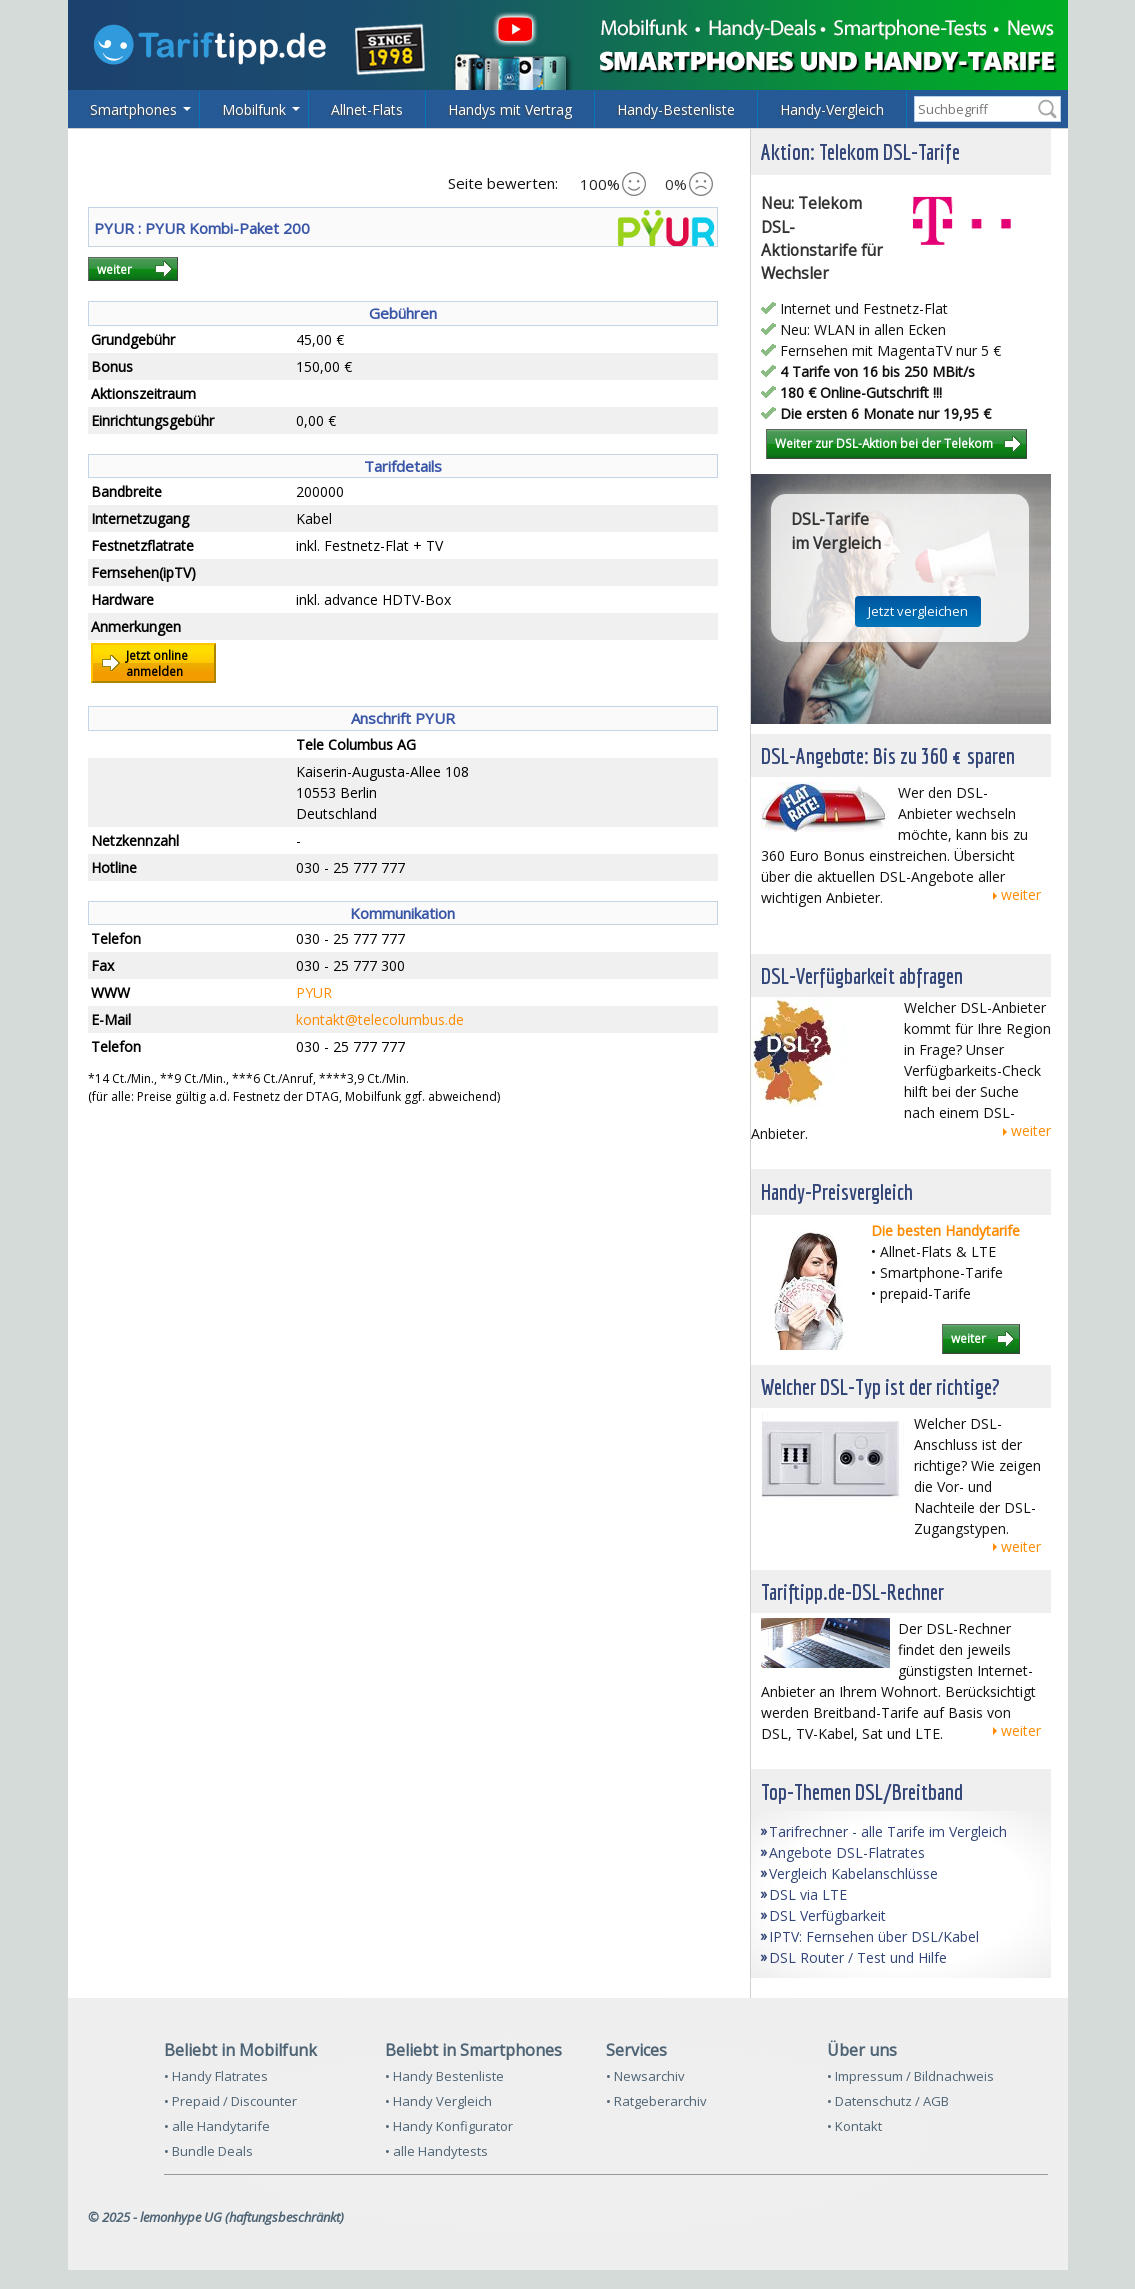 Image resolution: width=1135 pixels, height=2289 pixels. What do you see at coordinates (852, 1591) in the screenshot?
I see `Tariftipp.de-DSL-Rechner` at bounding box center [852, 1591].